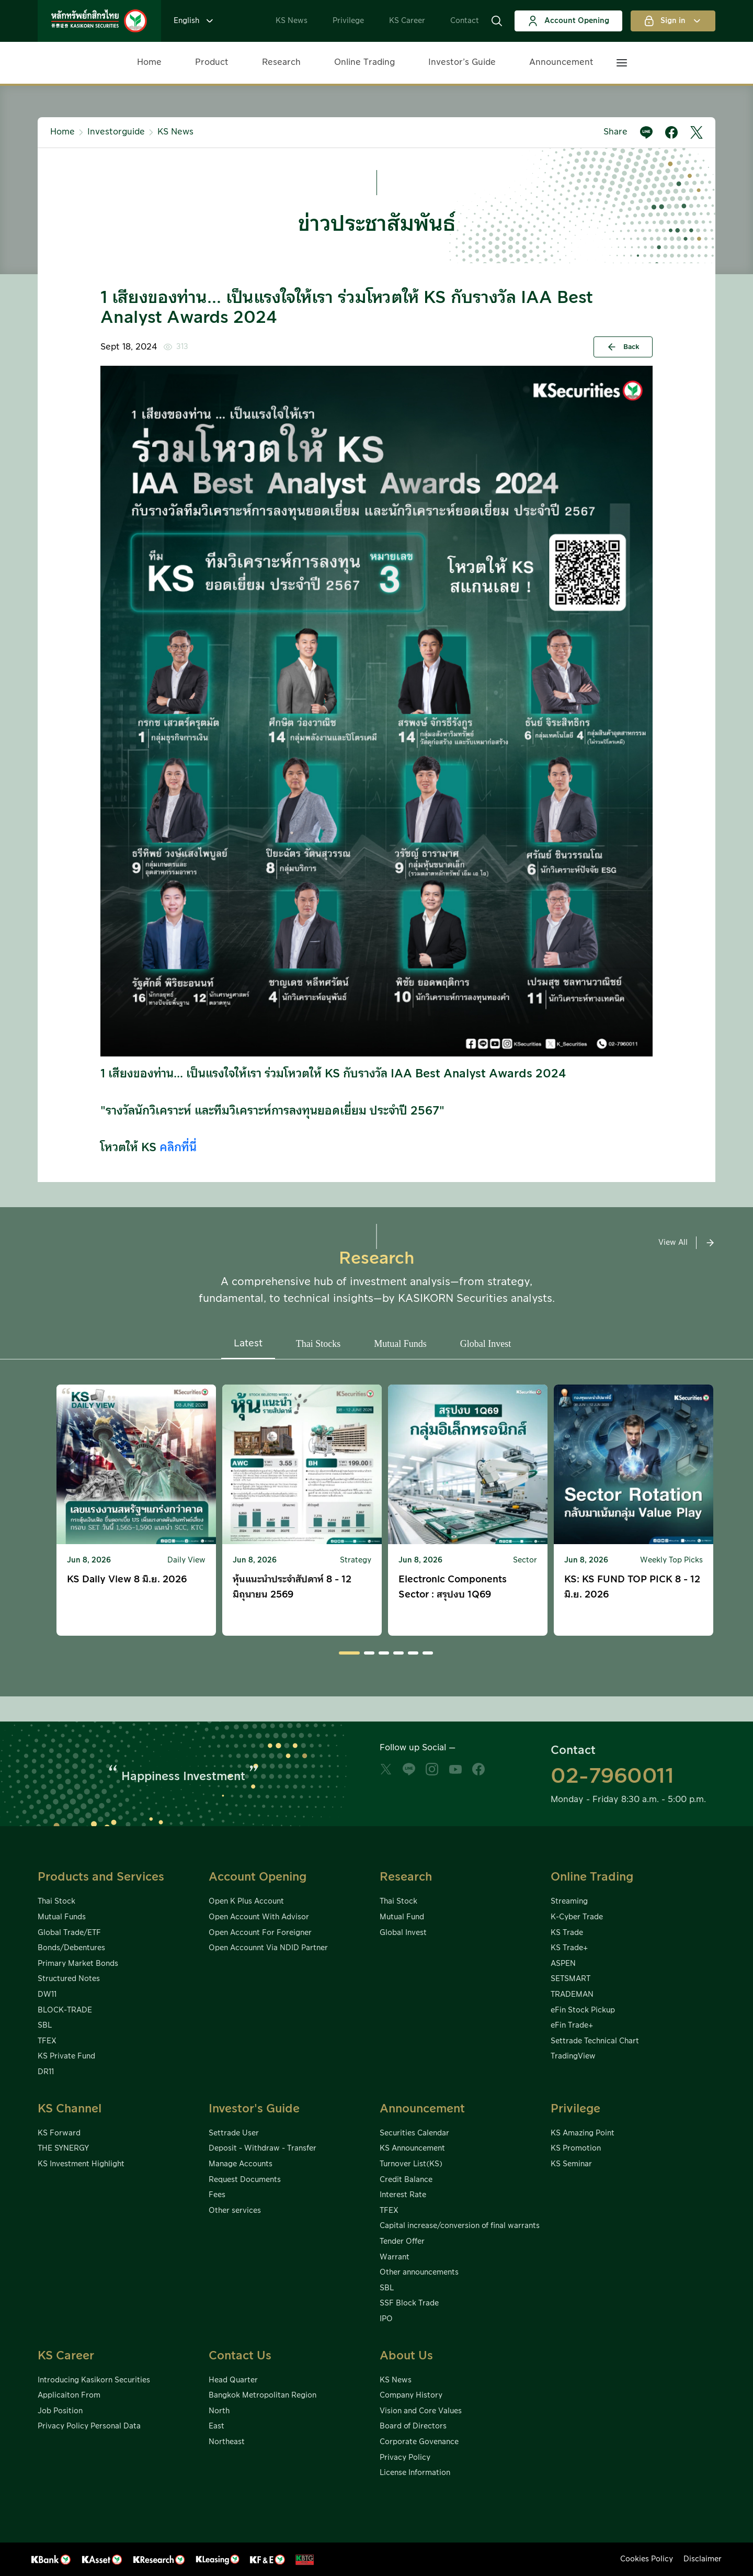 Image resolution: width=753 pixels, height=2576 pixels. Describe the element at coordinates (572, 1994) in the screenshot. I see `TRADEMAN` at that location.